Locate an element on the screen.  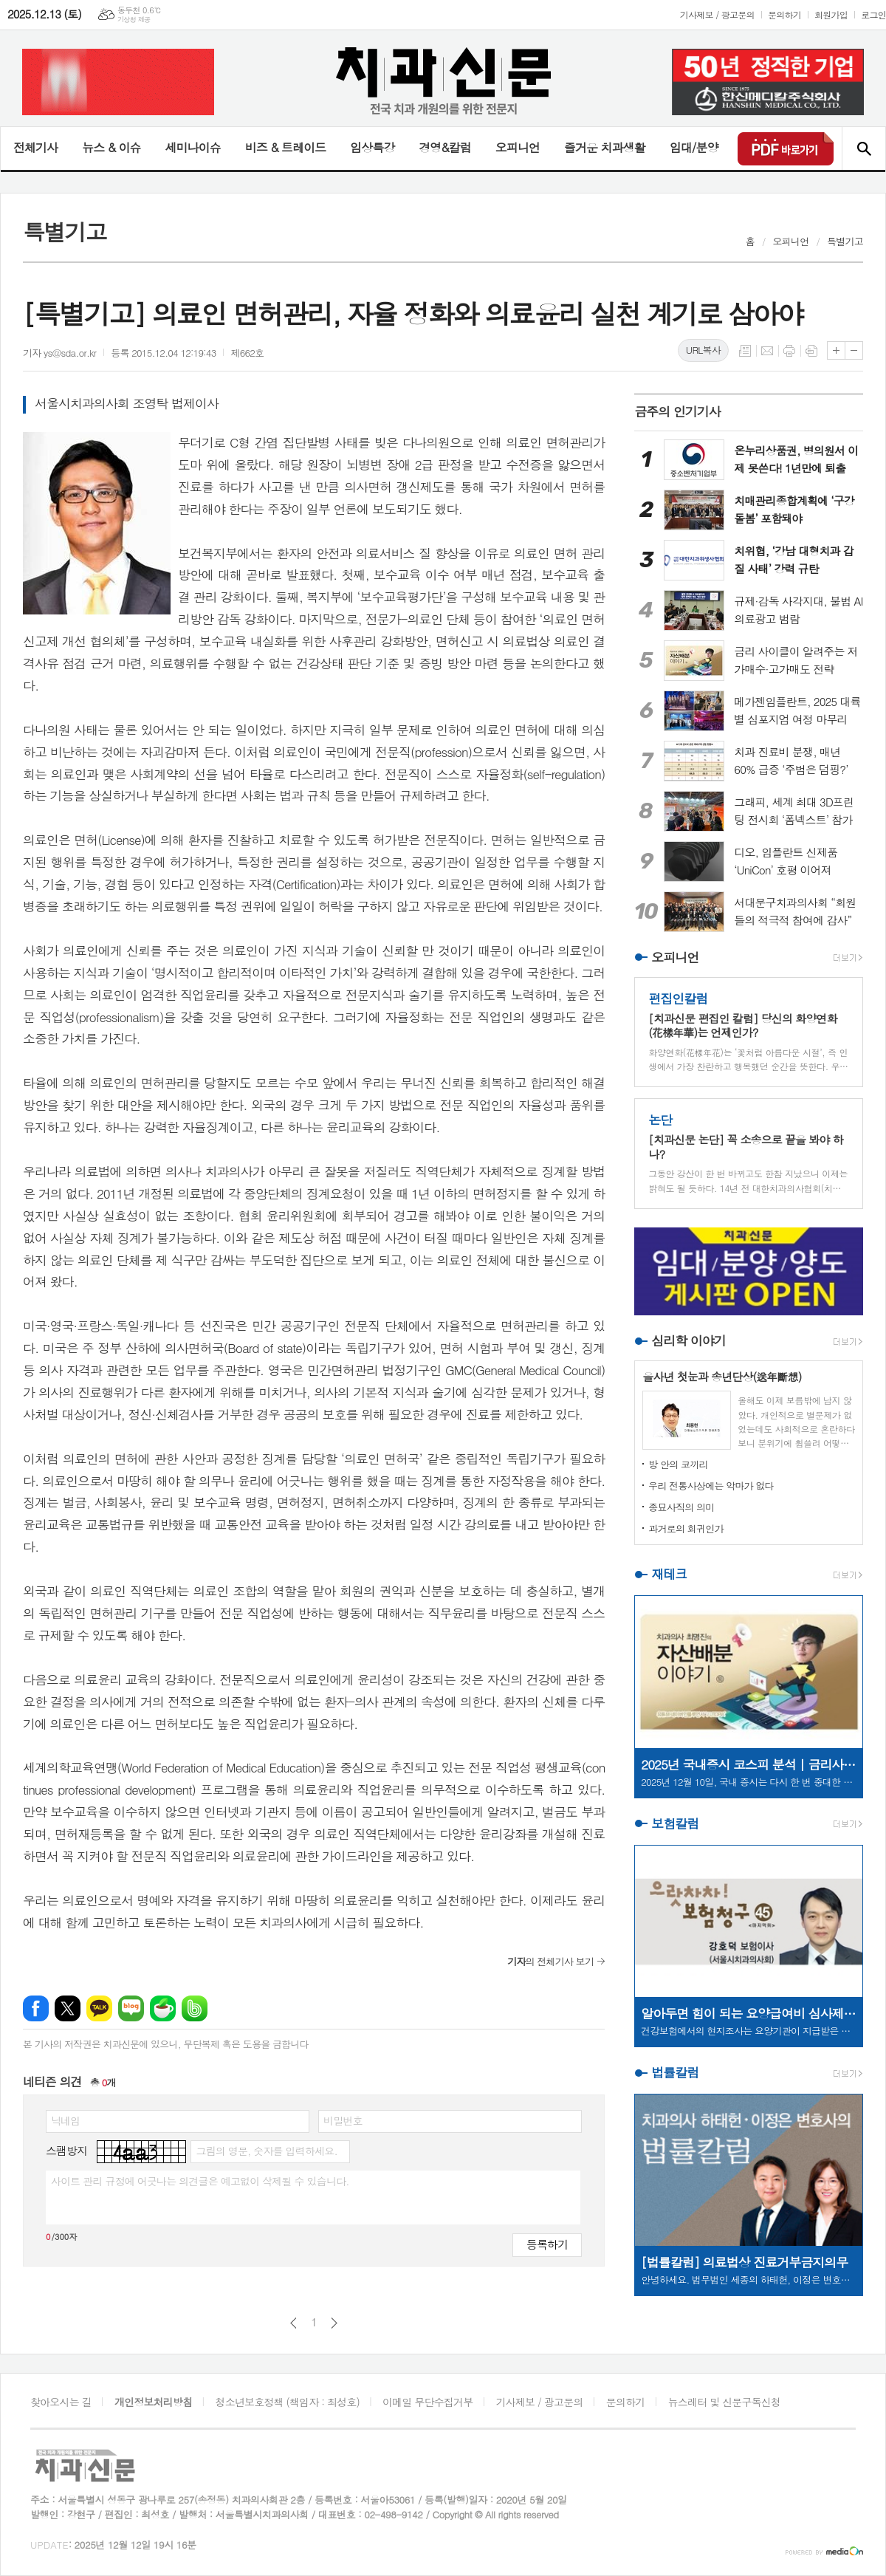
특별기고 is located at coordinates (845, 241).